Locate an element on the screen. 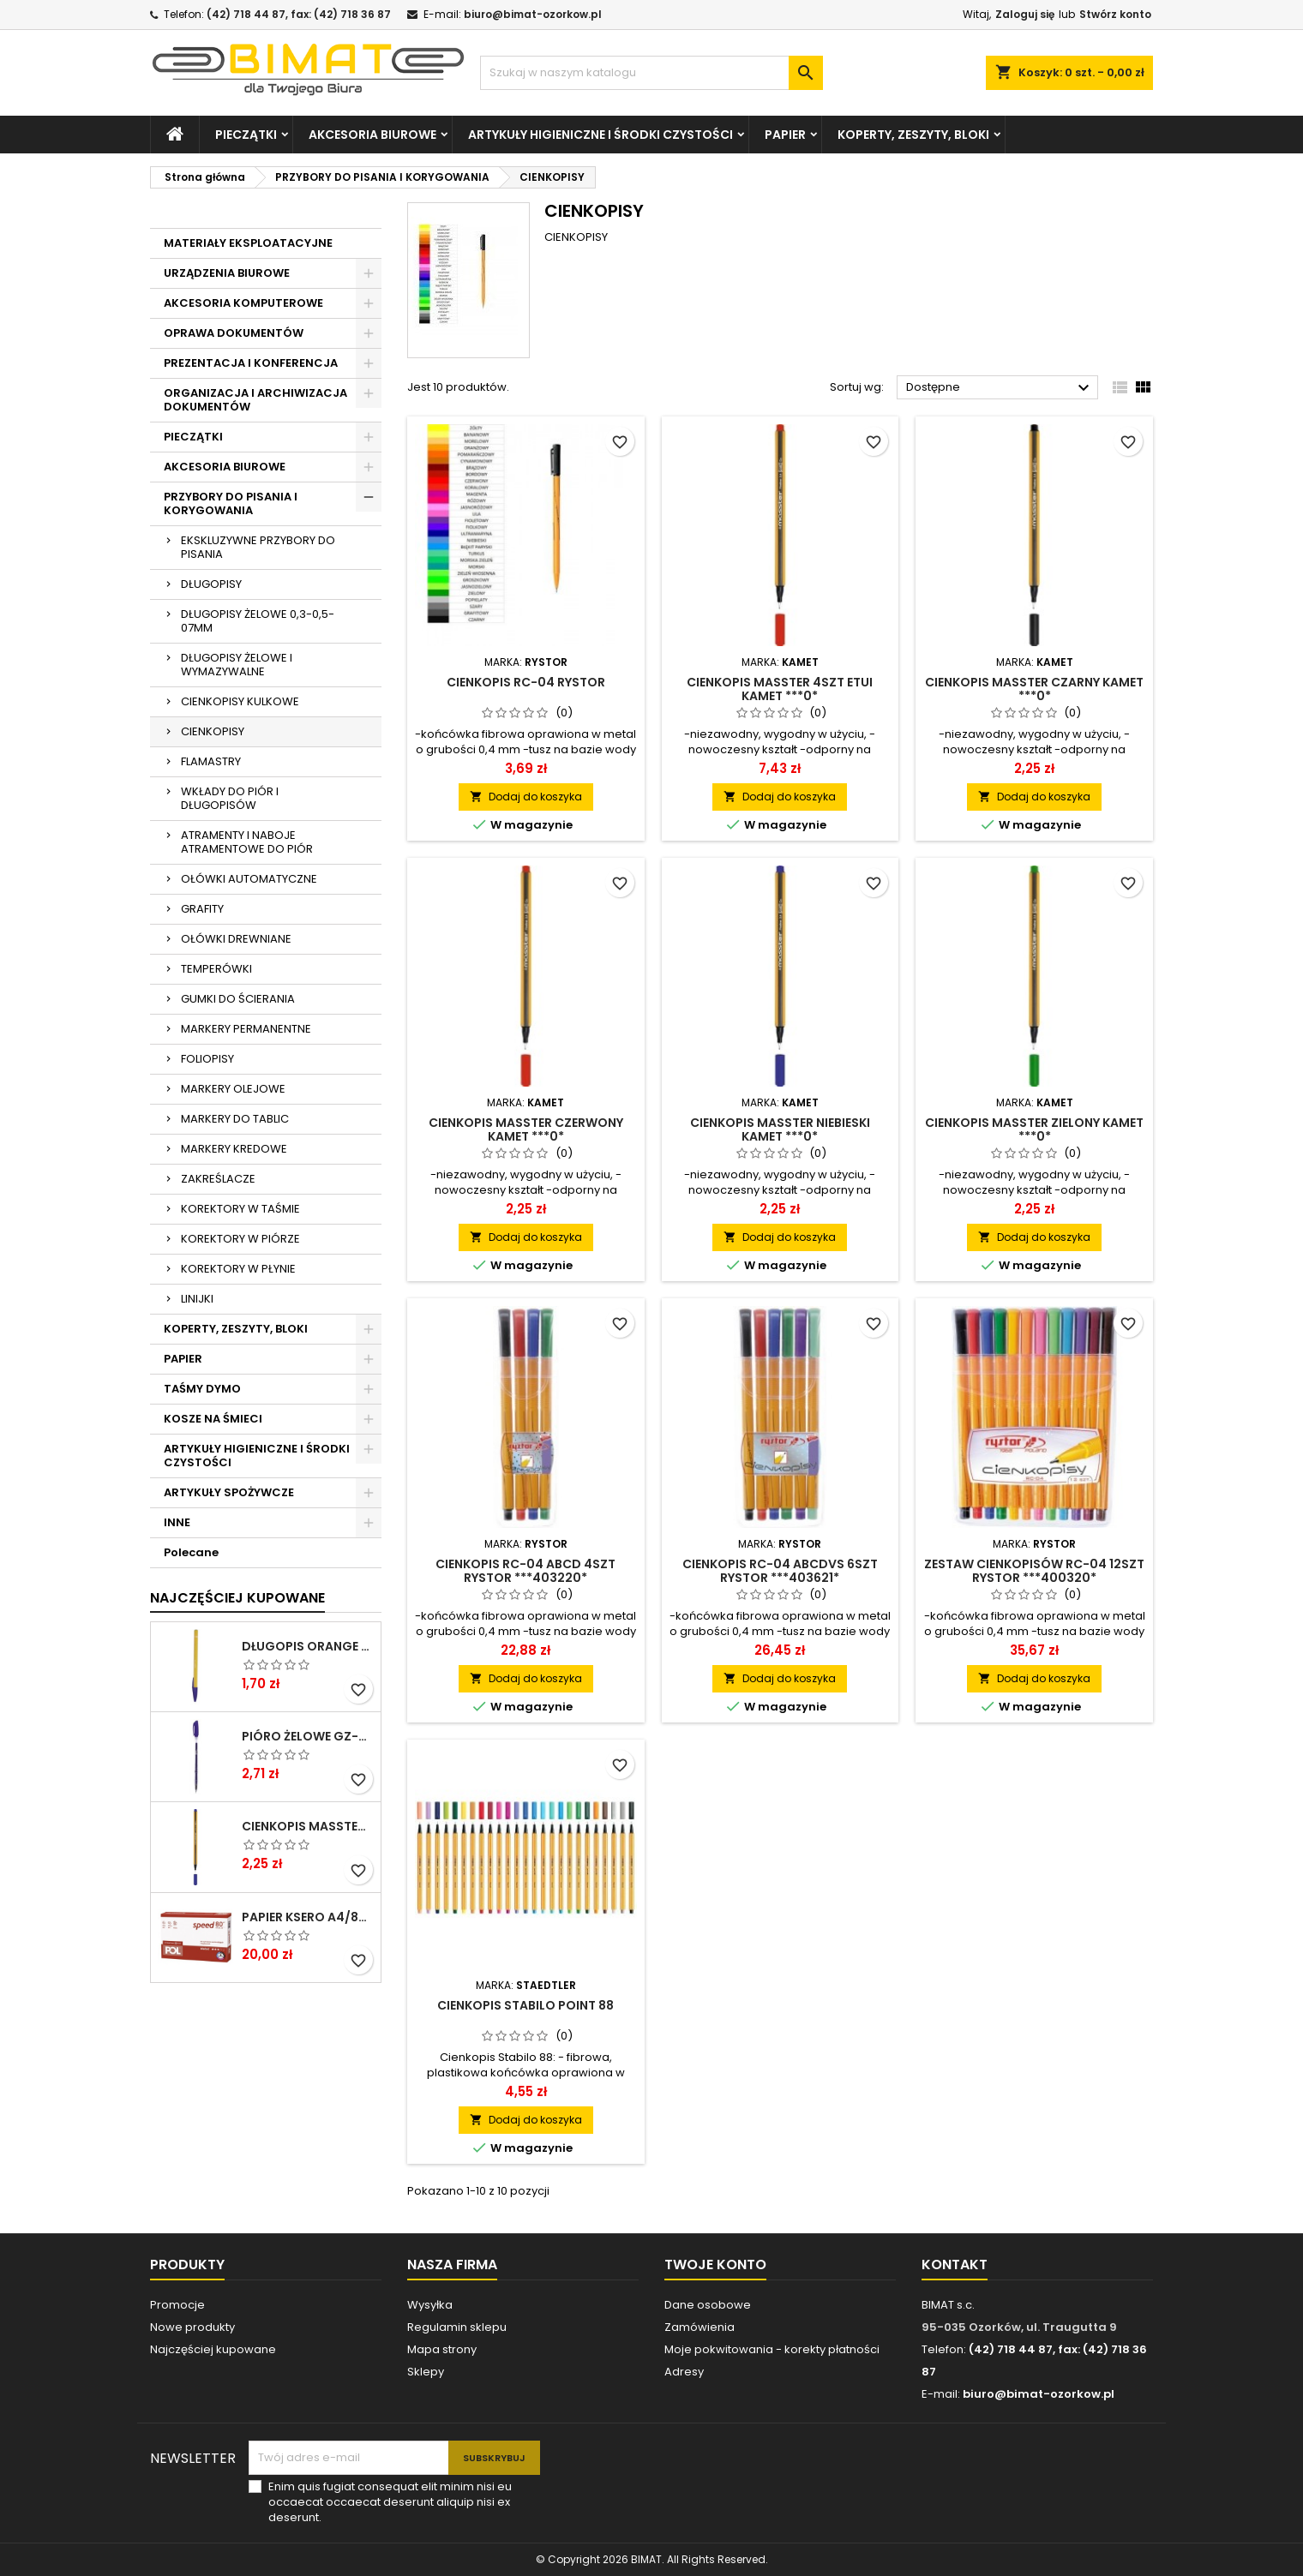  OŁÓWKI AUTOMATYCZNE is located at coordinates (249, 879).